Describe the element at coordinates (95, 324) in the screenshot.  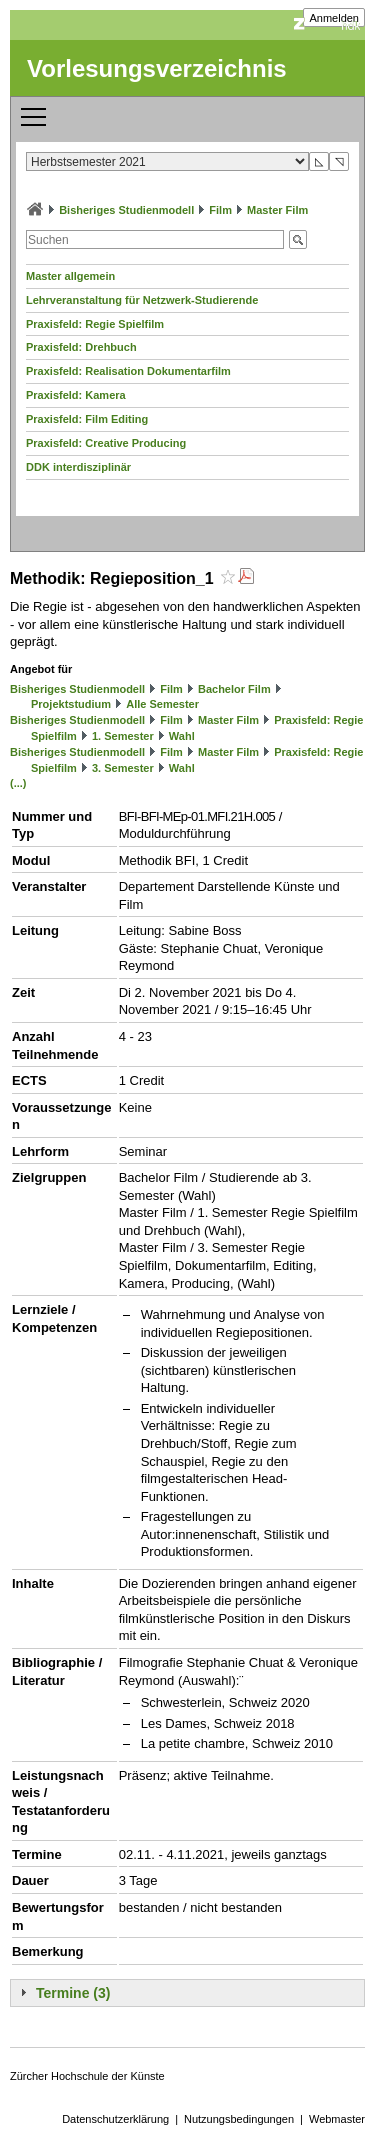
I see `Praxisfeld: Regie Spielfilm` at that location.